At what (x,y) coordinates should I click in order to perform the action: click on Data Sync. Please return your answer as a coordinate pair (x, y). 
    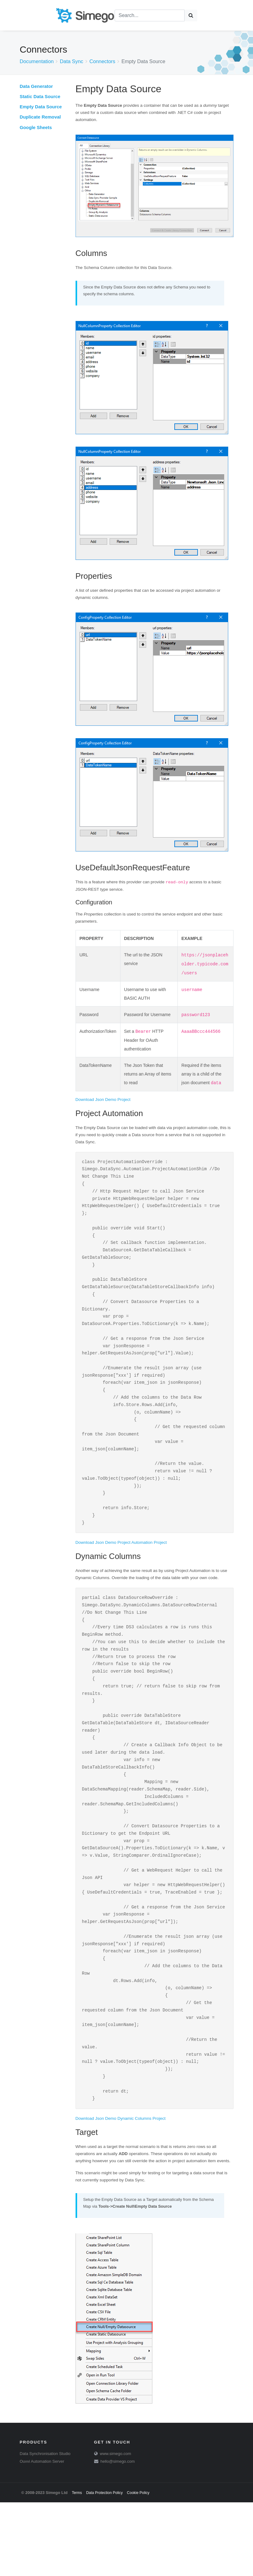
    Looking at the image, I should click on (71, 61).